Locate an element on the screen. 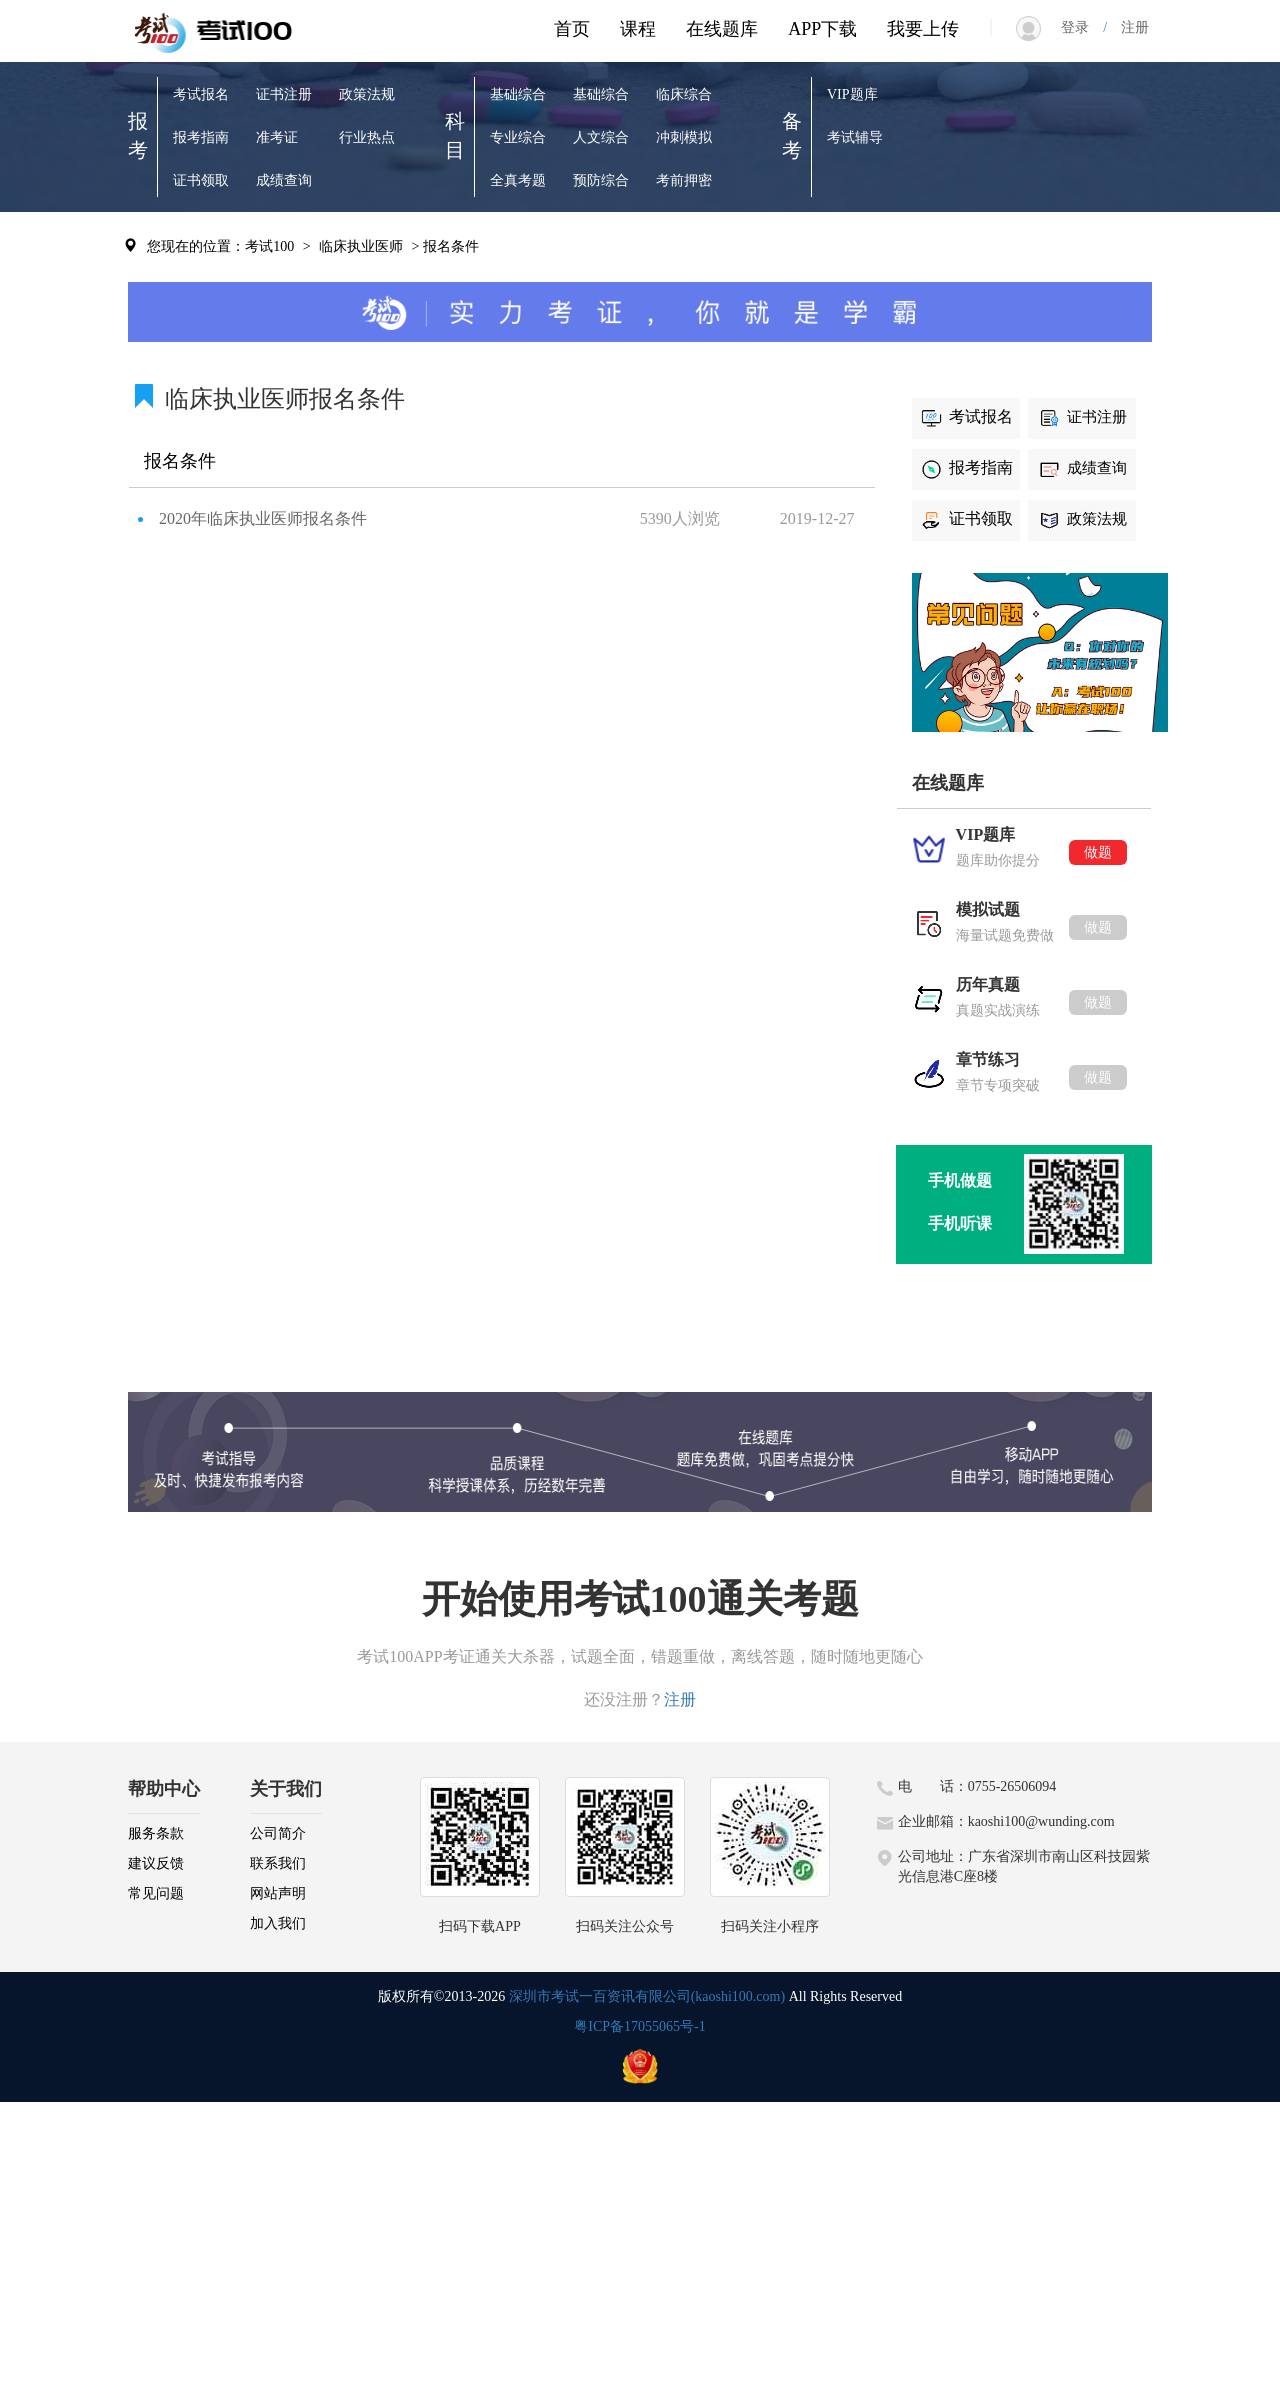  预防综合 is located at coordinates (601, 180).